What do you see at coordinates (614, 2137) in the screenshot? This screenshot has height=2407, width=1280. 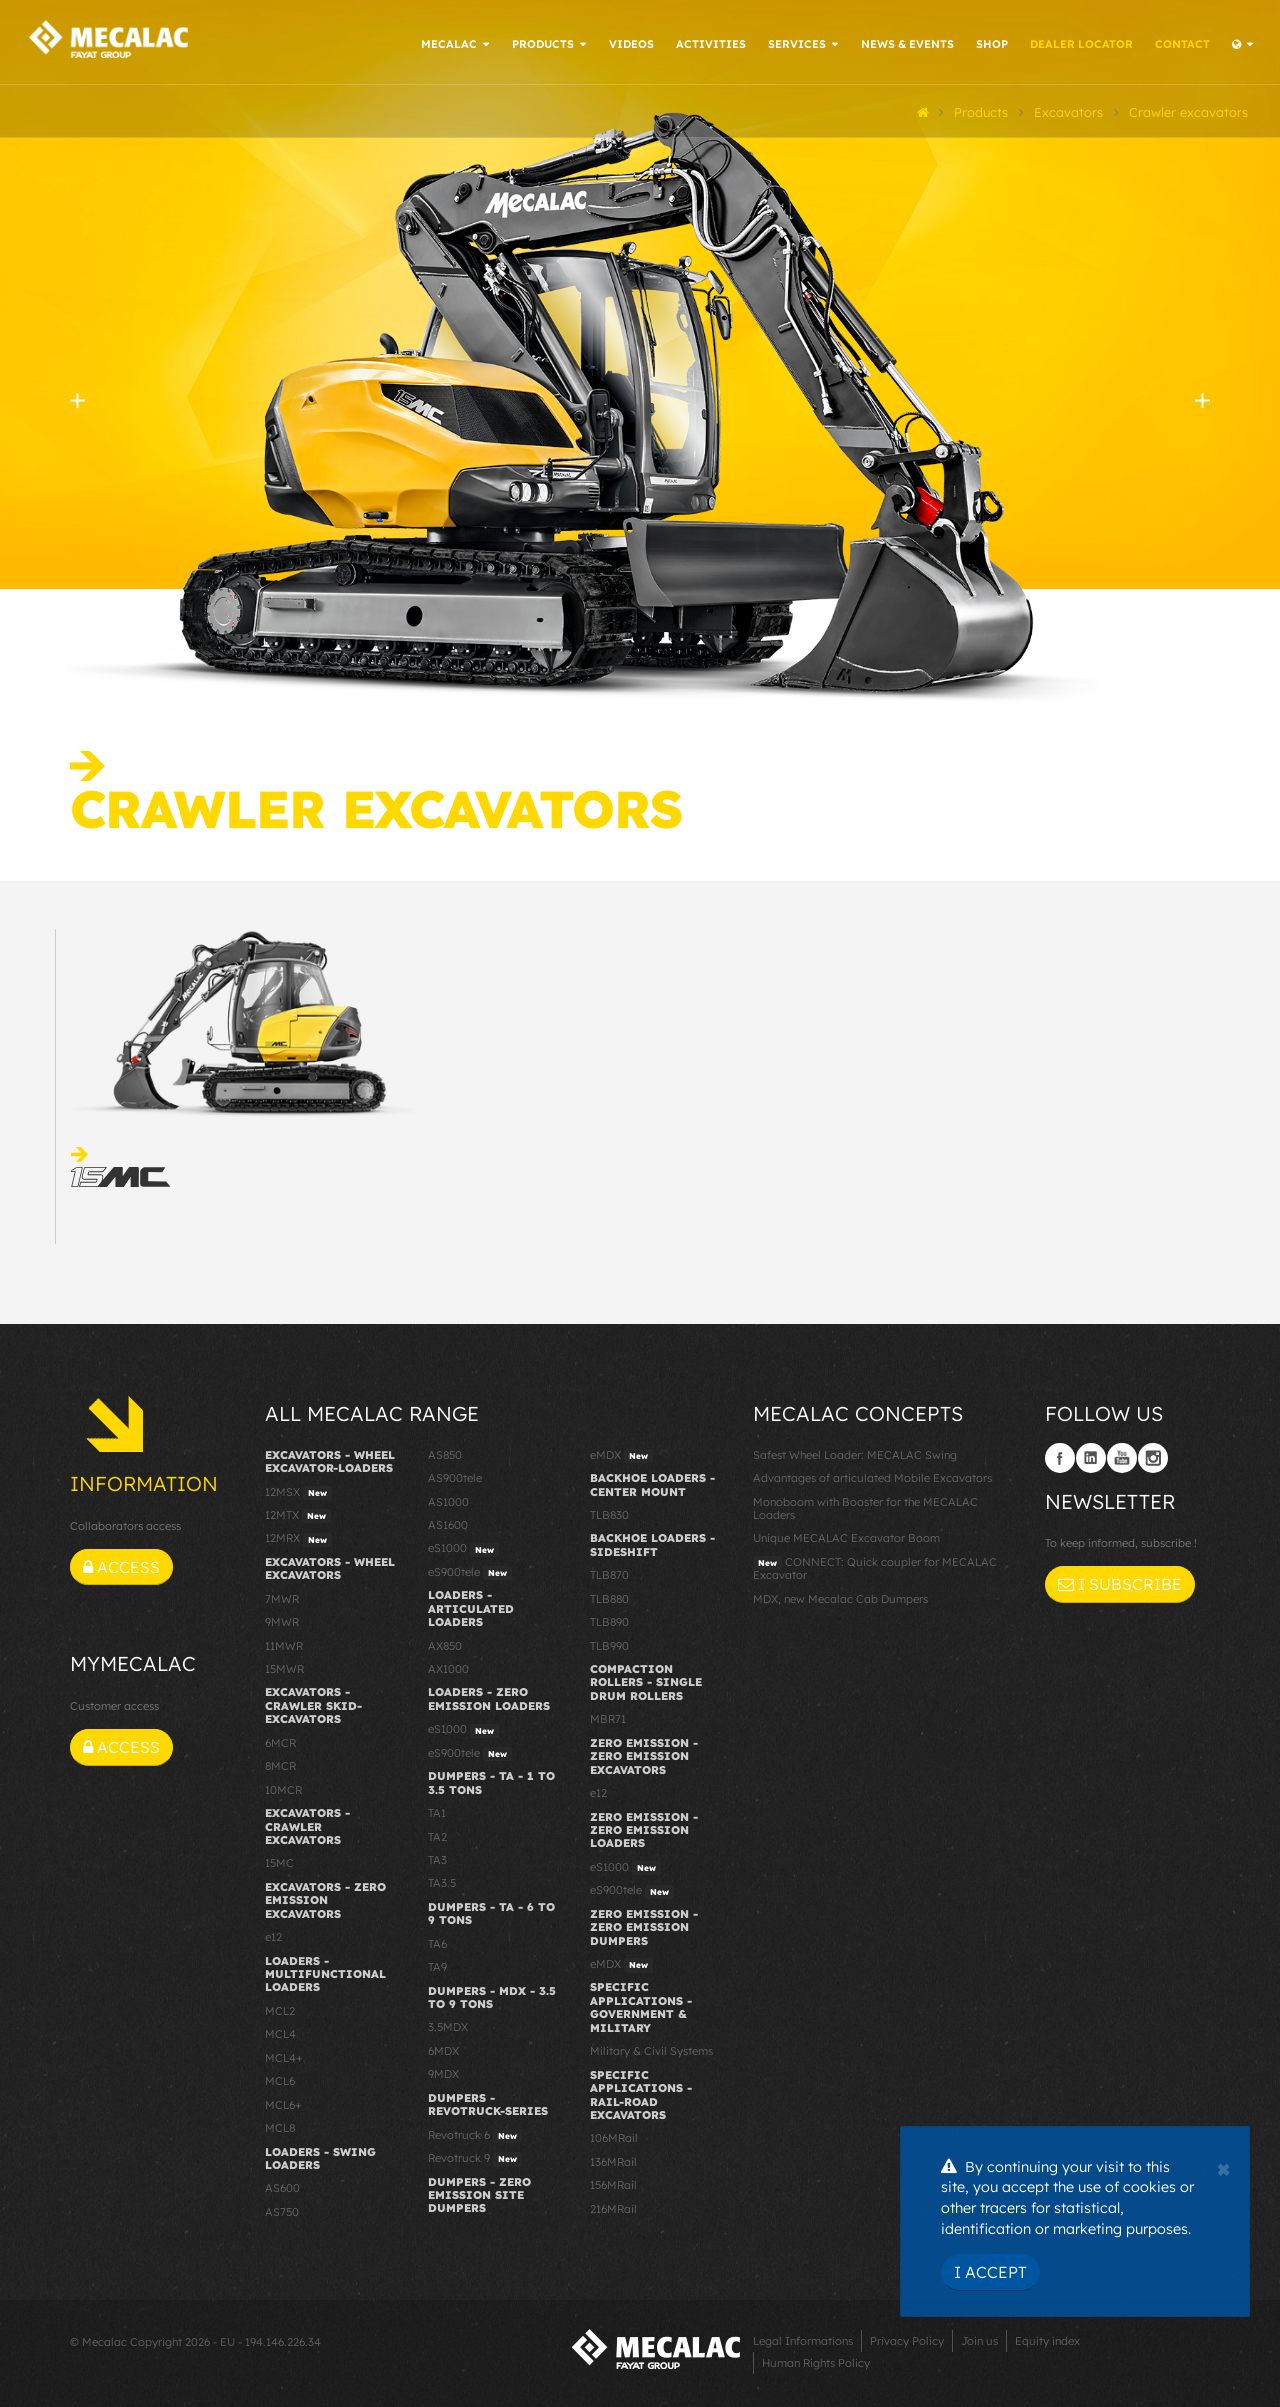 I see `106MRail` at bounding box center [614, 2137].